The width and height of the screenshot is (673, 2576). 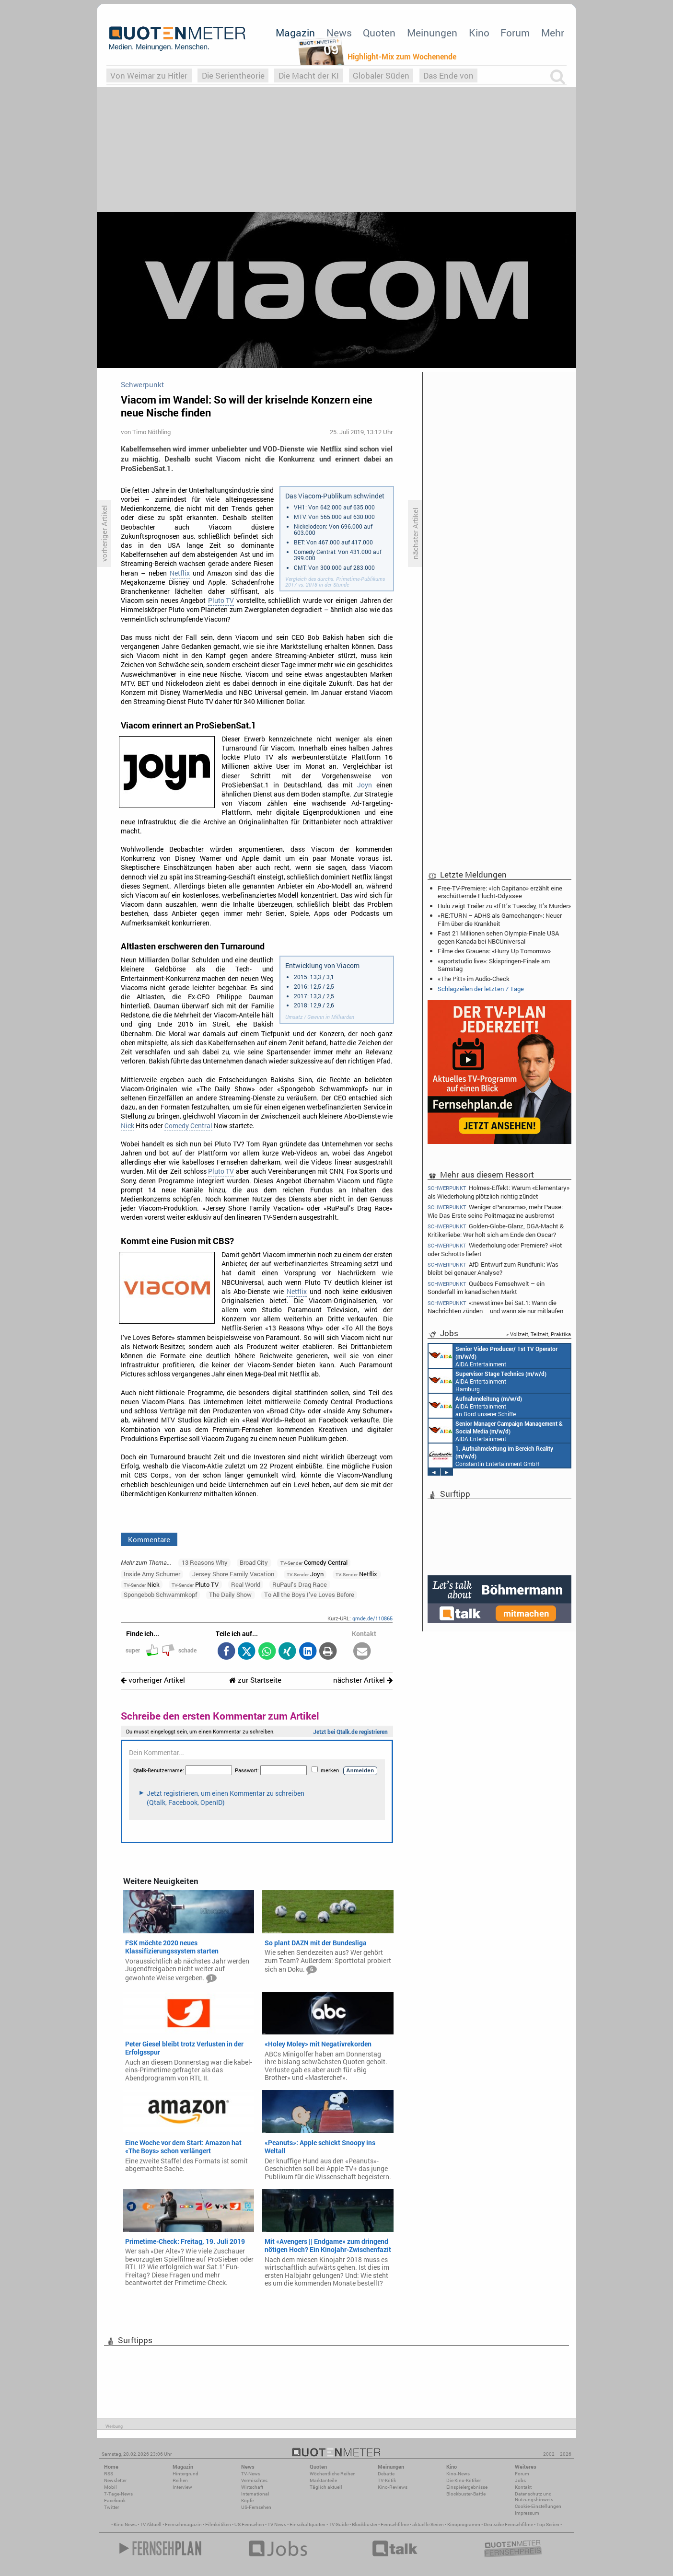 What do you see at coordinates (326, 2487) in the screenshot?
I see `Täglich aktuell` at bounding box center [326, 2487].